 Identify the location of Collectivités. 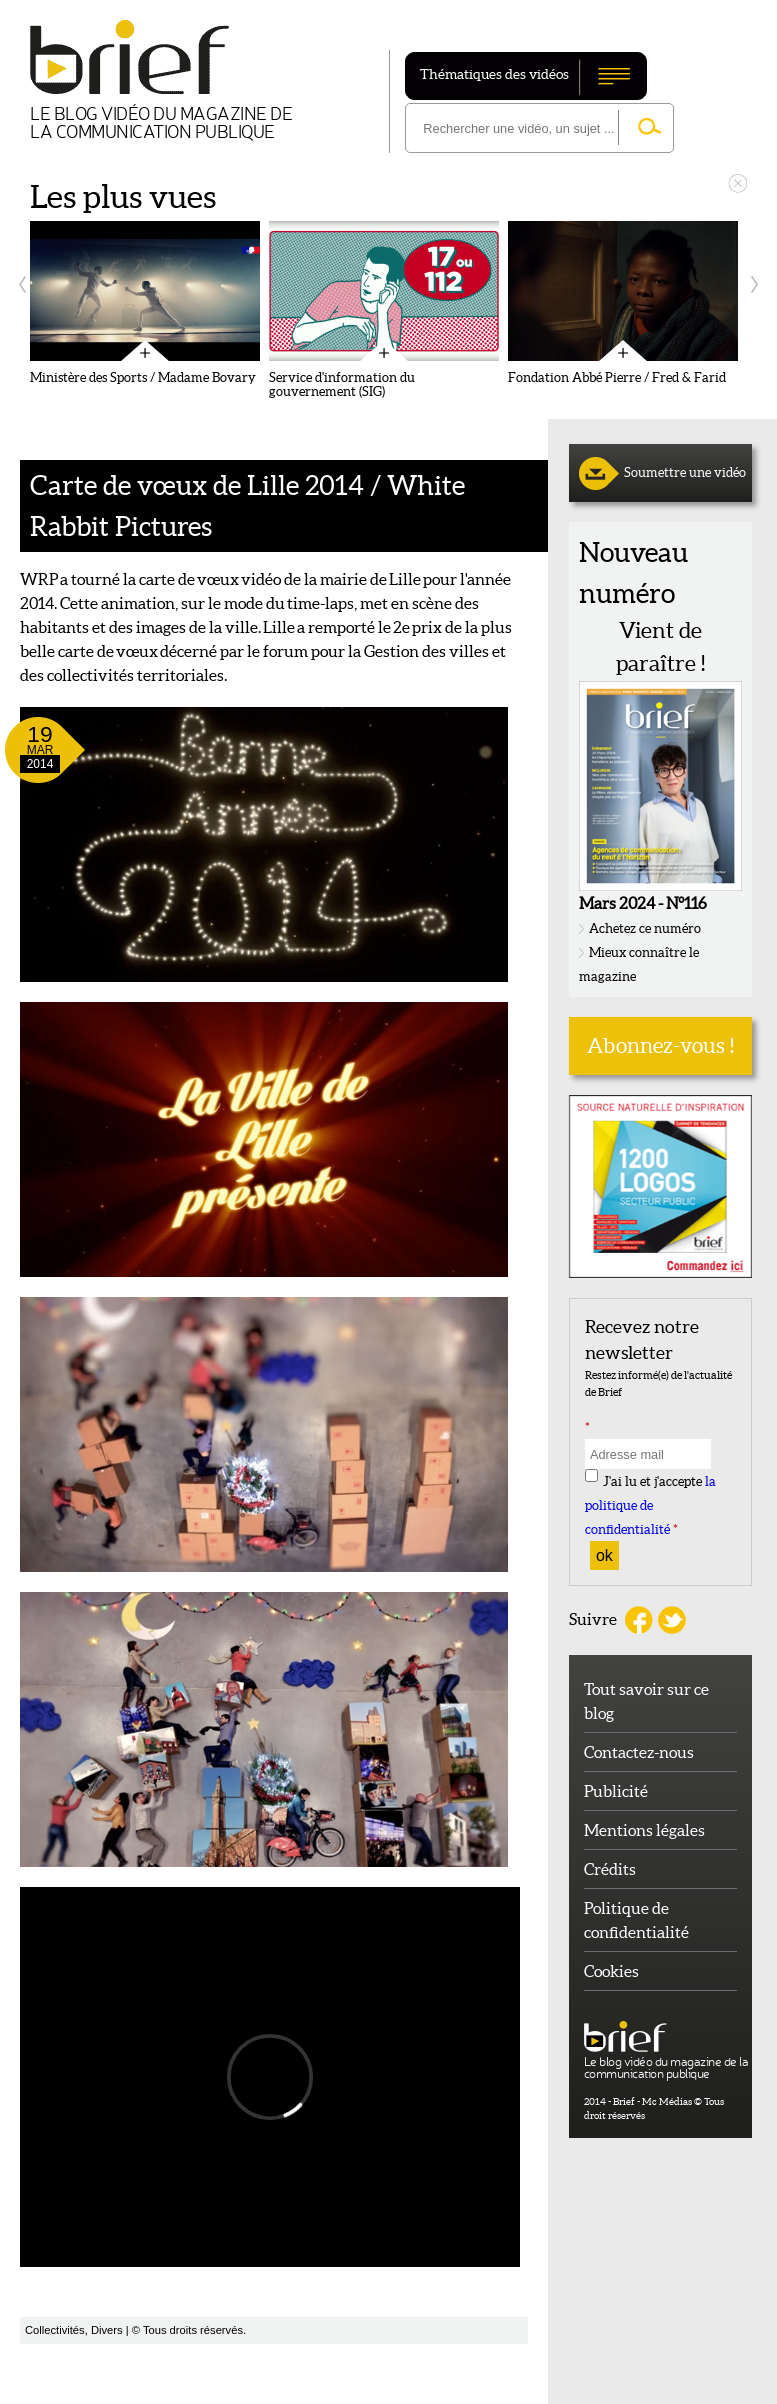
(55, 2330).